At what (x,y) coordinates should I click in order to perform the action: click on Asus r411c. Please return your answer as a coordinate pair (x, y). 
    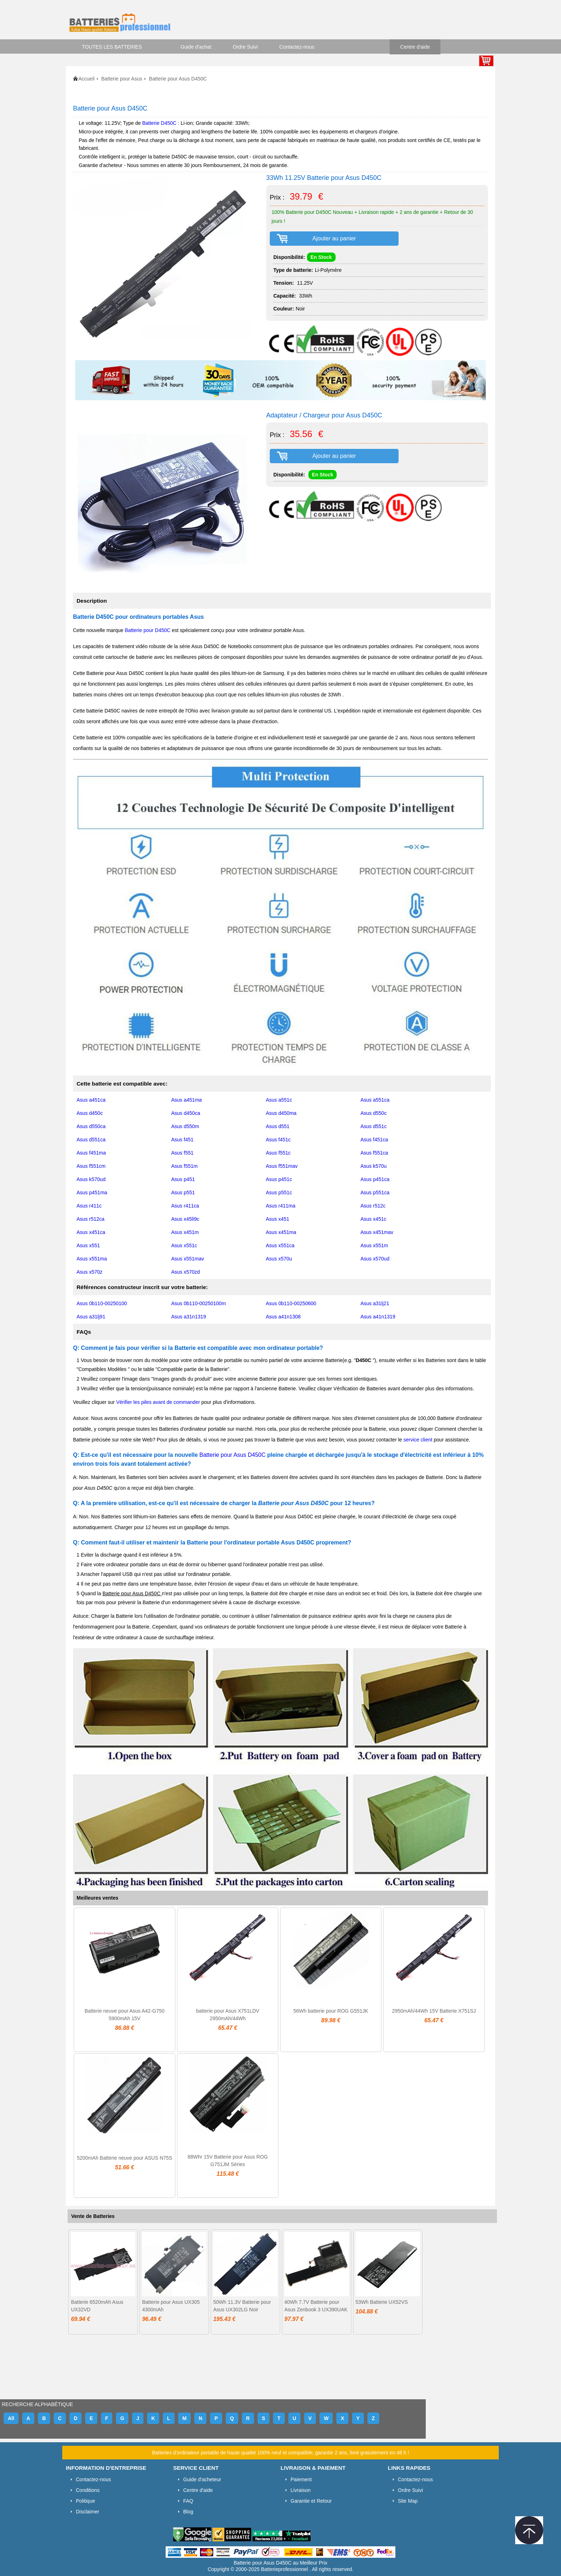
    Looking at the image, I should click on (89, 1206).